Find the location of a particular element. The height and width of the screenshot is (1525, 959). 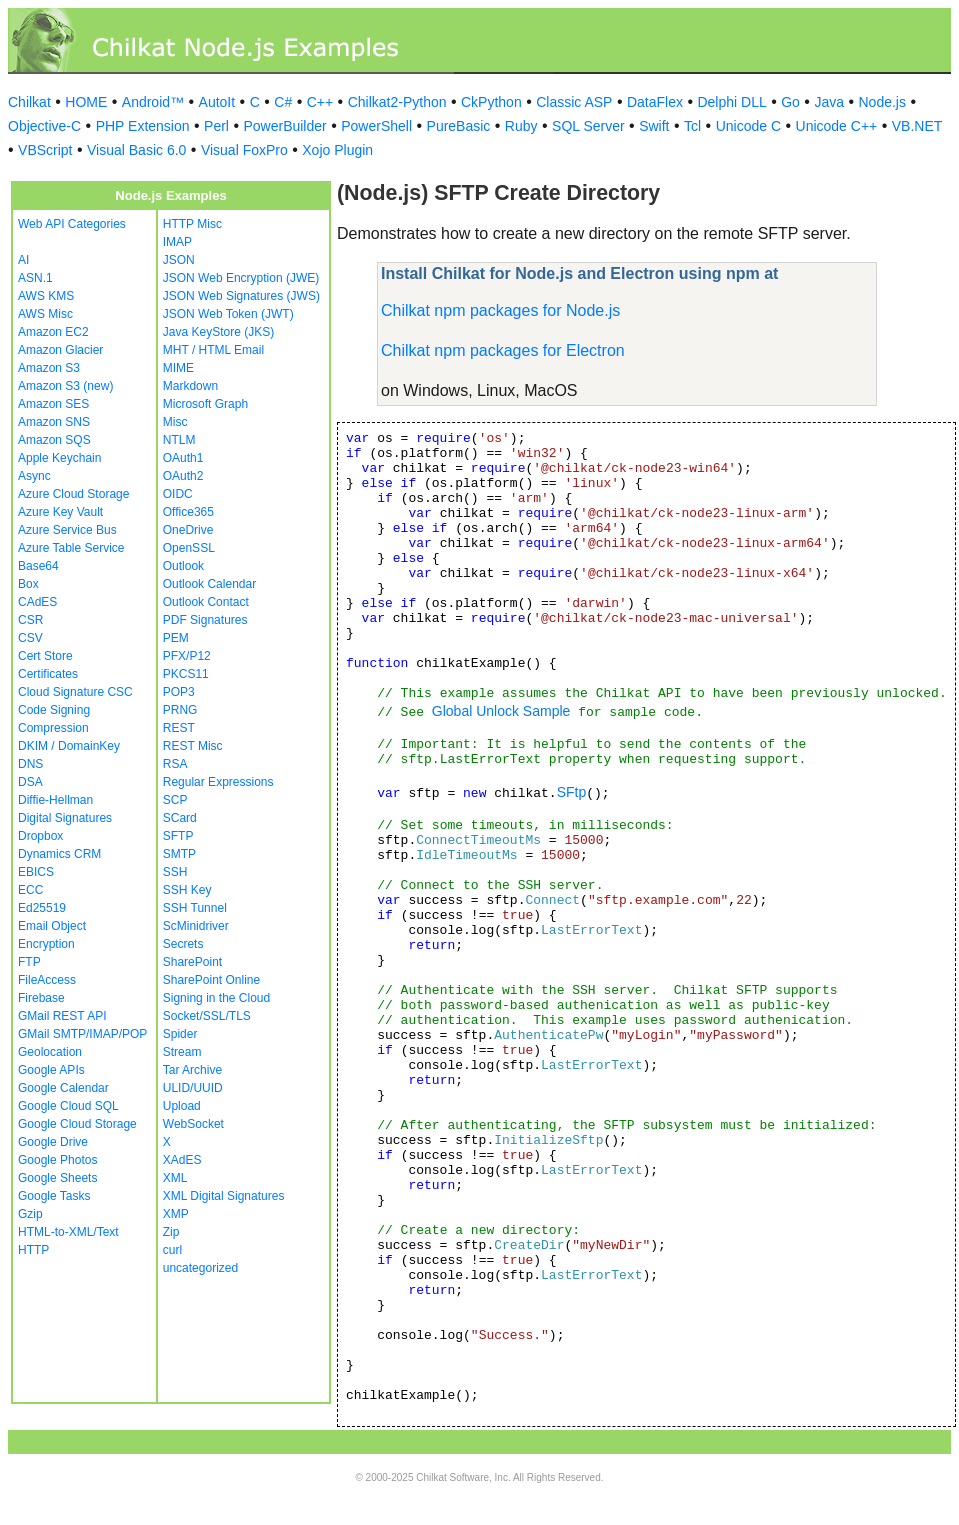

Outlook Calendar is located at coordinates (209, 584).